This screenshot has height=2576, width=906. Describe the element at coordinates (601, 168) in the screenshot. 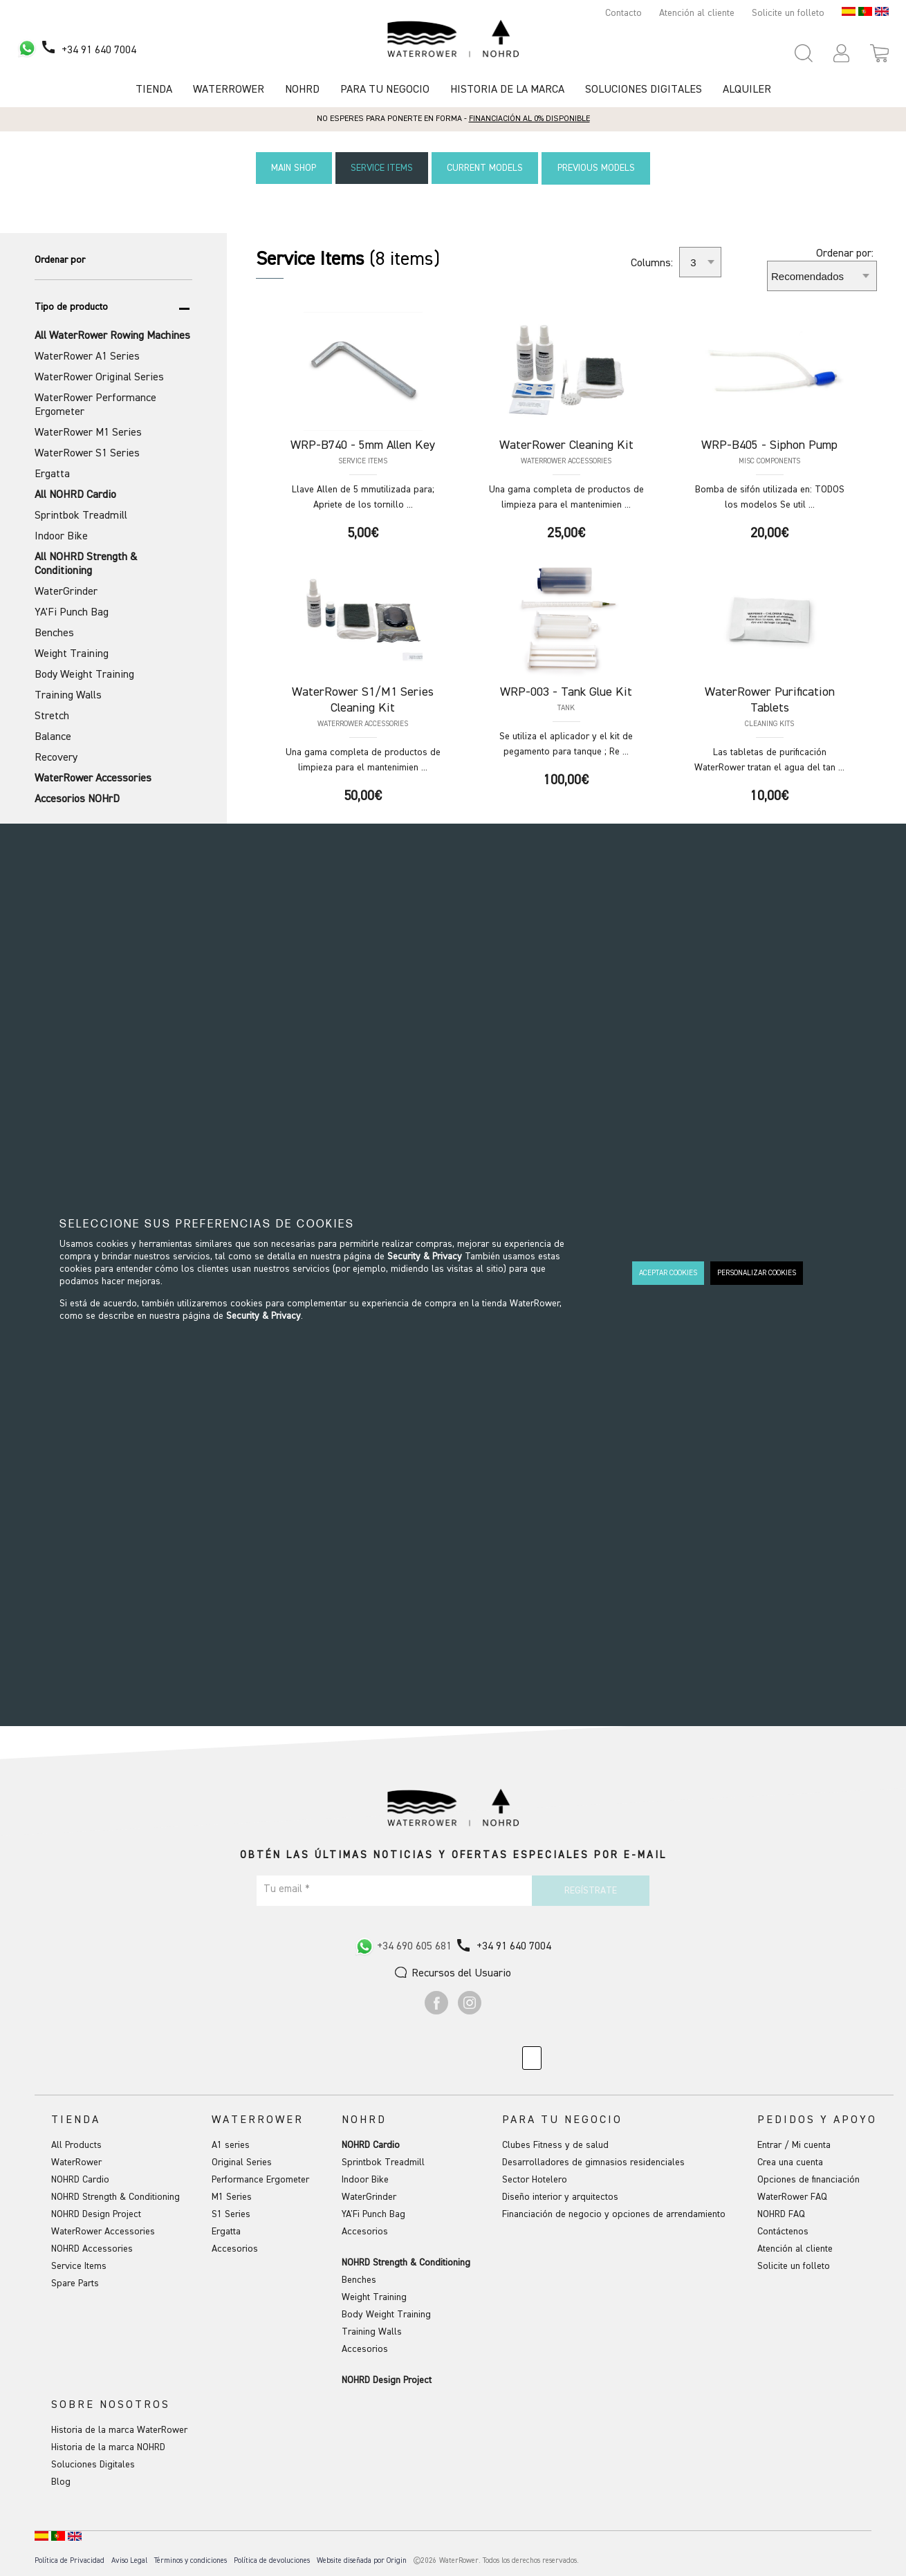

I see `Previous Models` at that location.